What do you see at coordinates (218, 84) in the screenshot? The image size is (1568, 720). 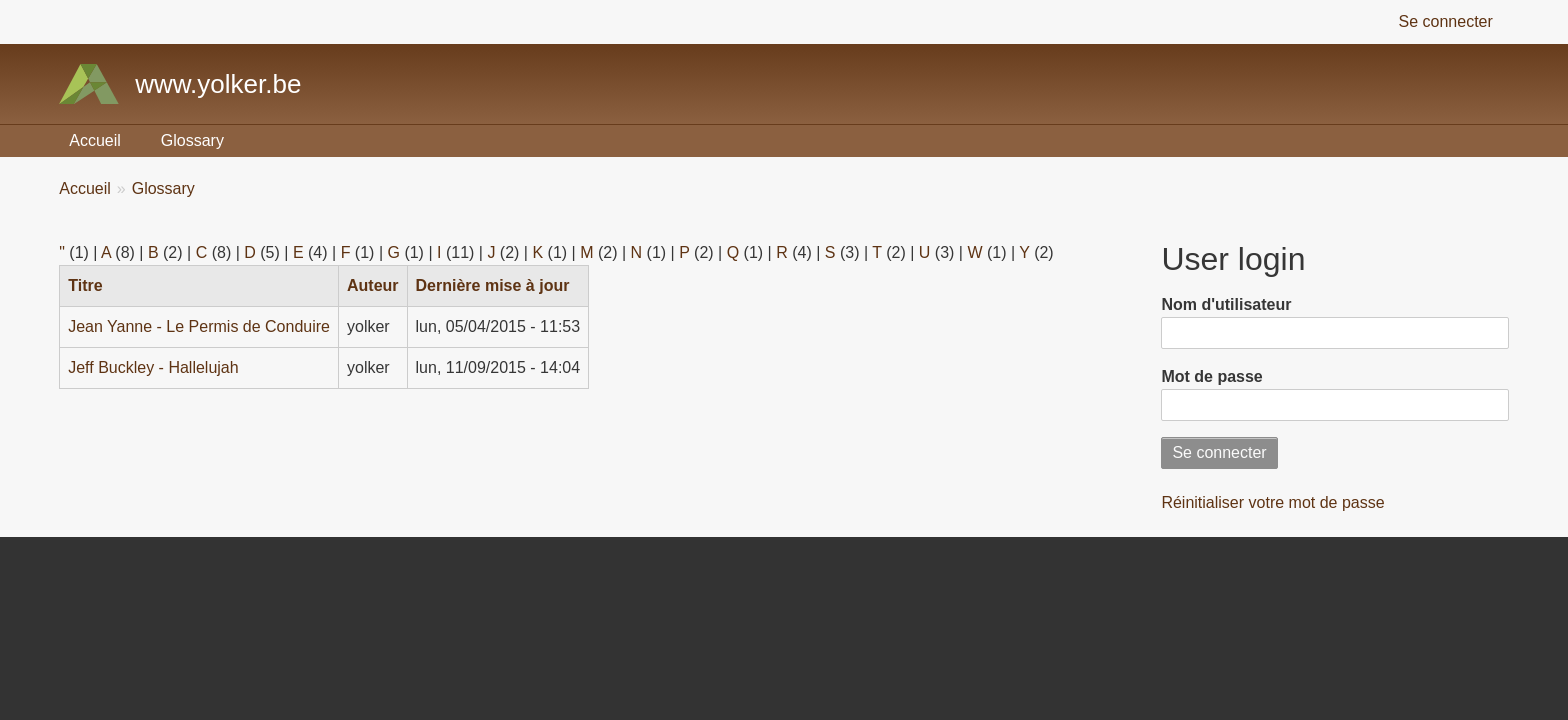 I see `www.yolker.be` at bounding box center [218, 84].